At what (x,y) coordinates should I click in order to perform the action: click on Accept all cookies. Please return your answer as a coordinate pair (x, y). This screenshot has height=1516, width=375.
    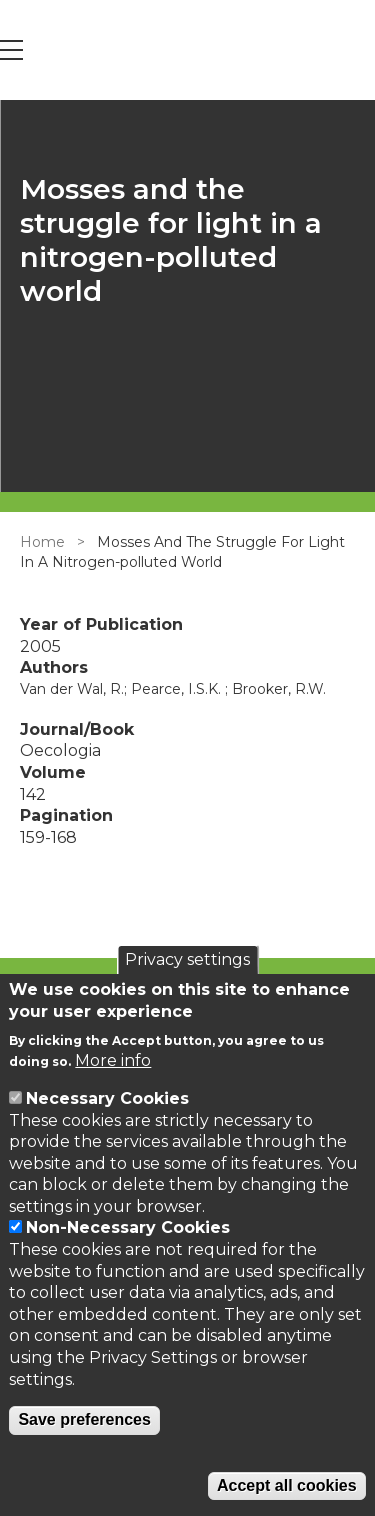
    Looking at the image, I should click on (287, 1485).